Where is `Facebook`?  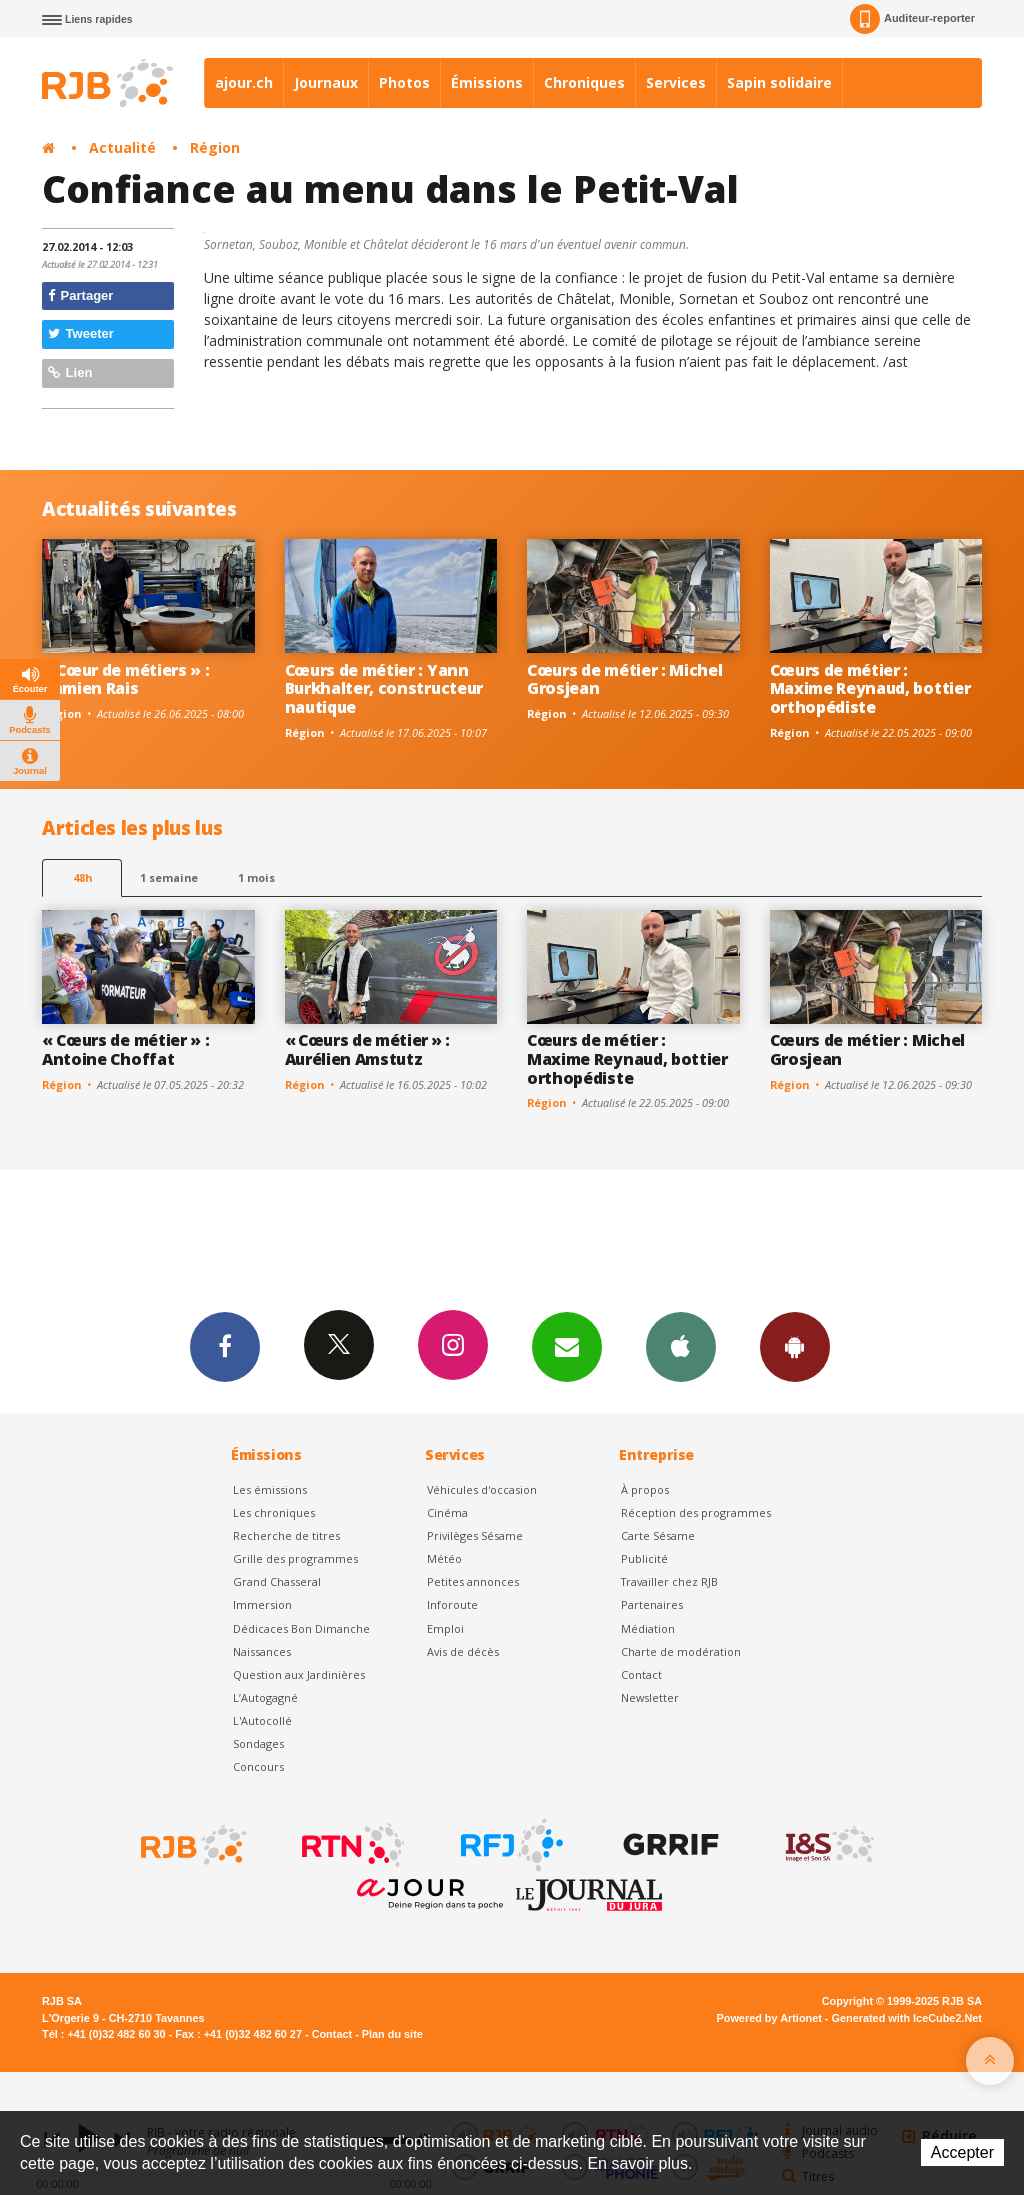 Facebook is located at coordinates (225, 1346).